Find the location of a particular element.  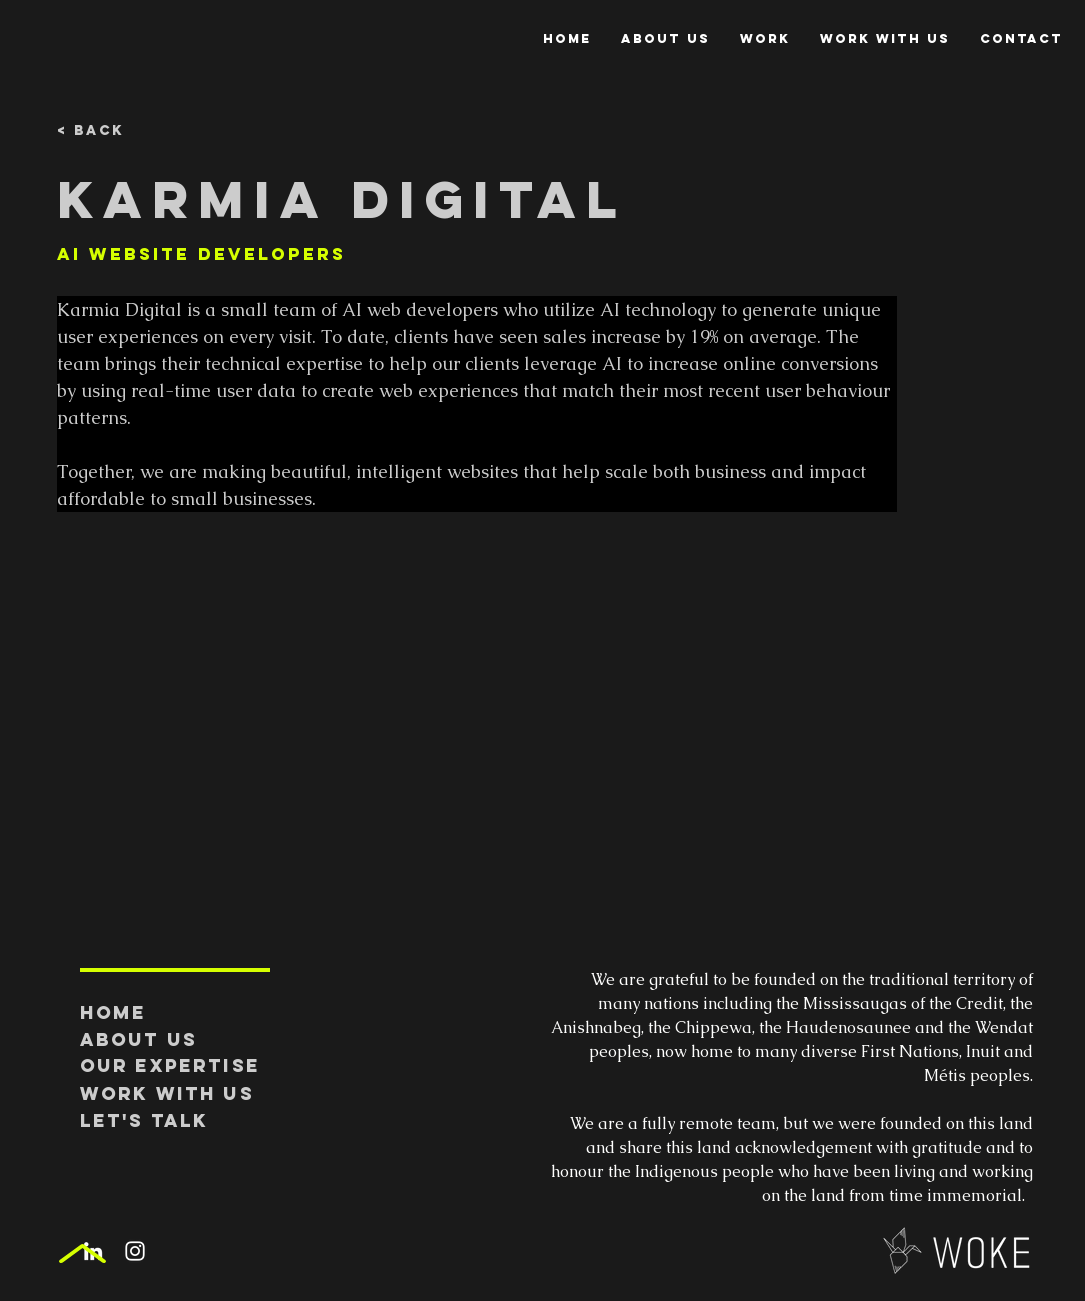

[< Back] is located at coordinates (122, 131).